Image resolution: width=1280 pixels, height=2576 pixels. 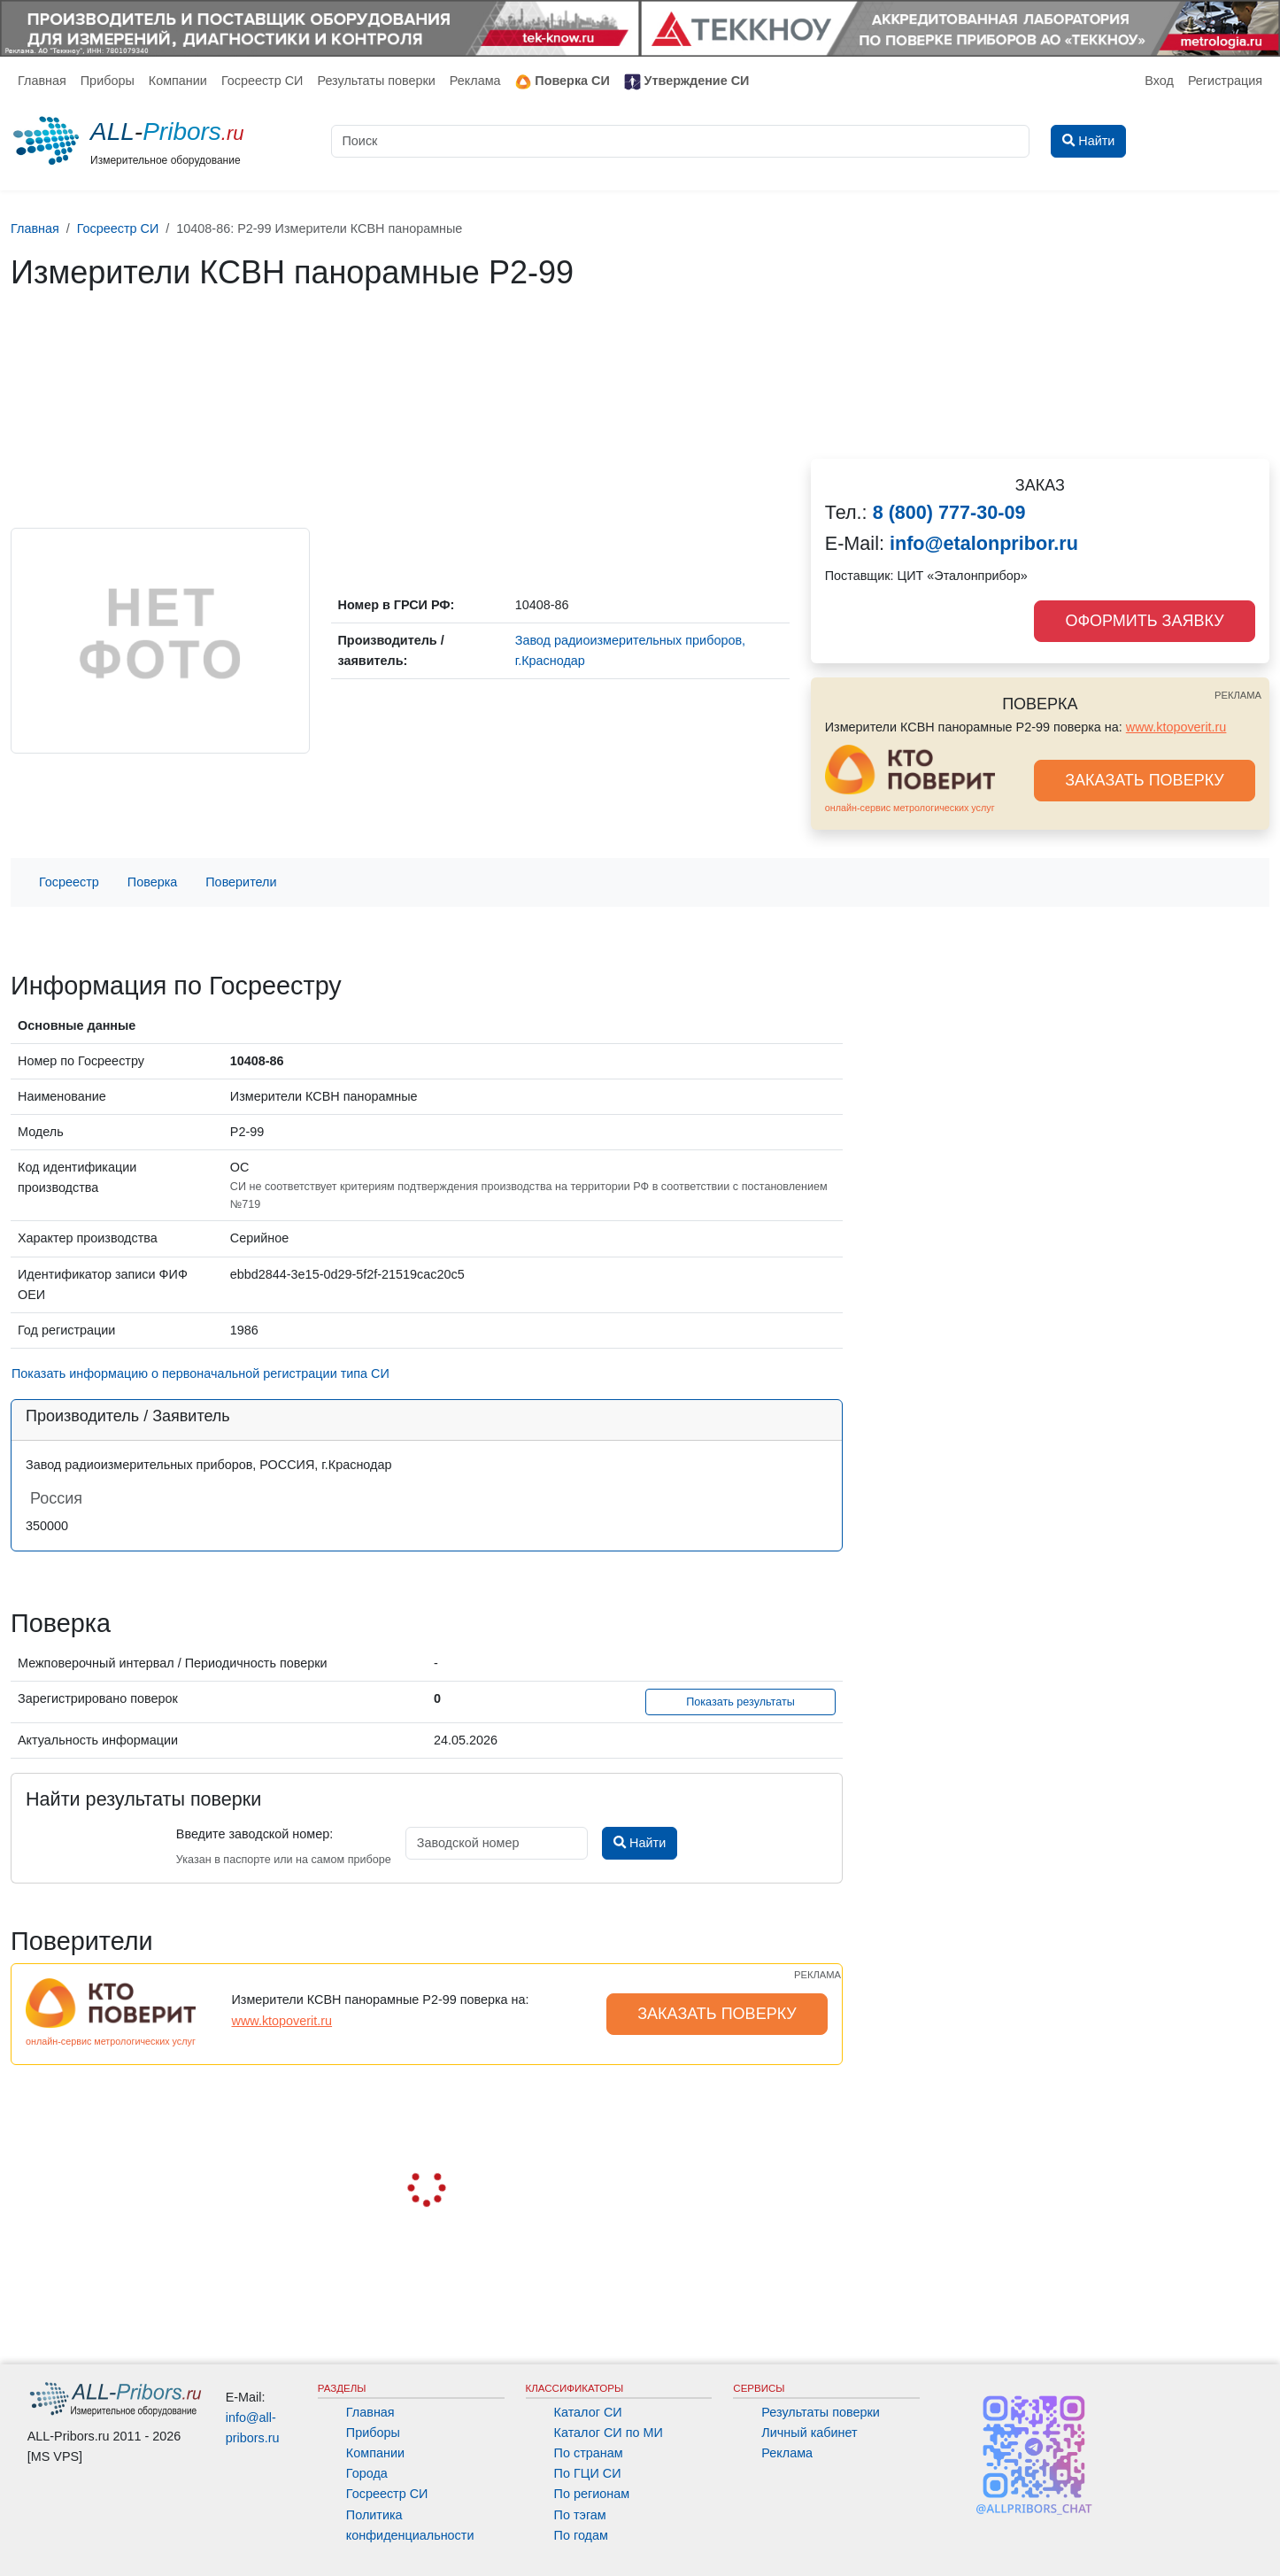 I want to click on По ГЦИ СИ, so click(x=587, y=2473).